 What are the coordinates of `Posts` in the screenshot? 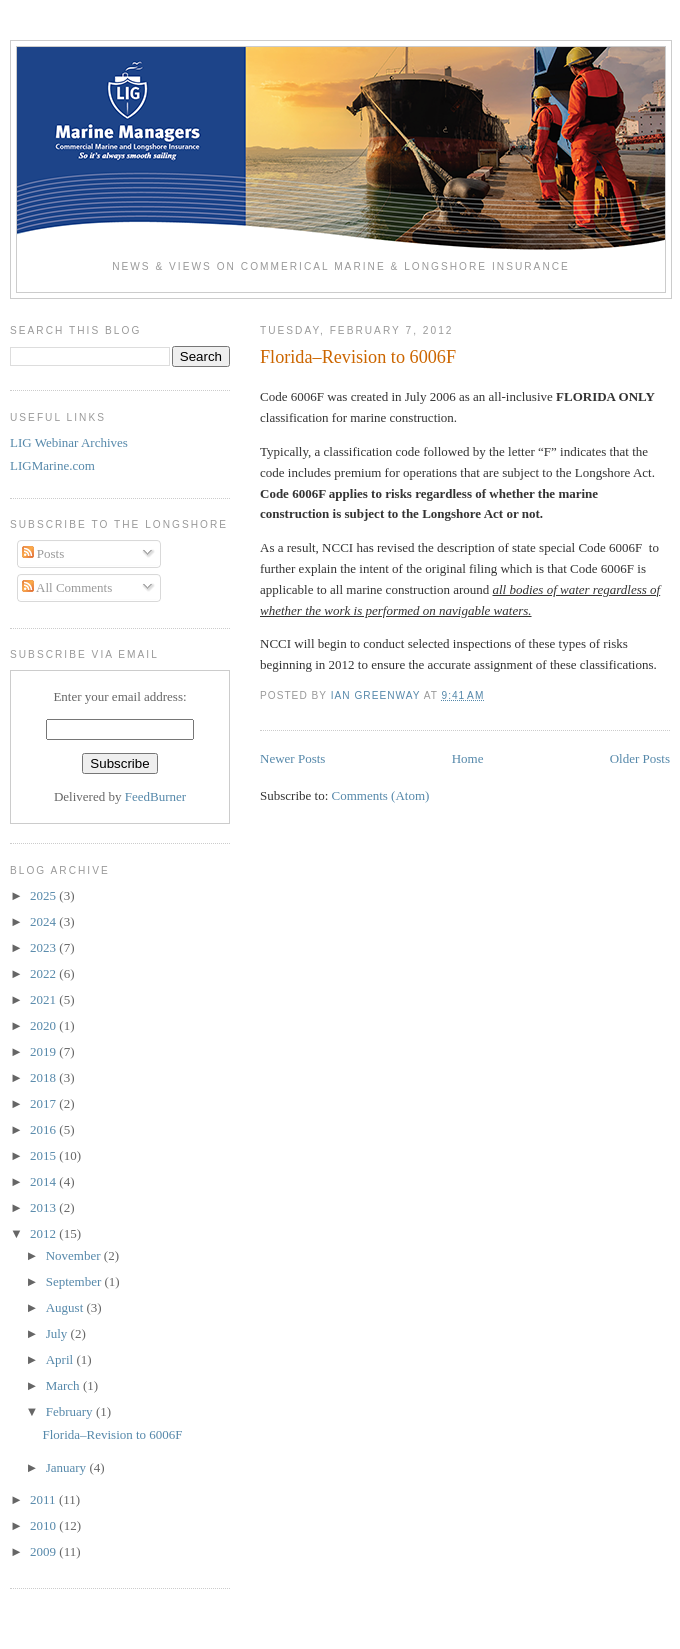 It's located at (43, 553).